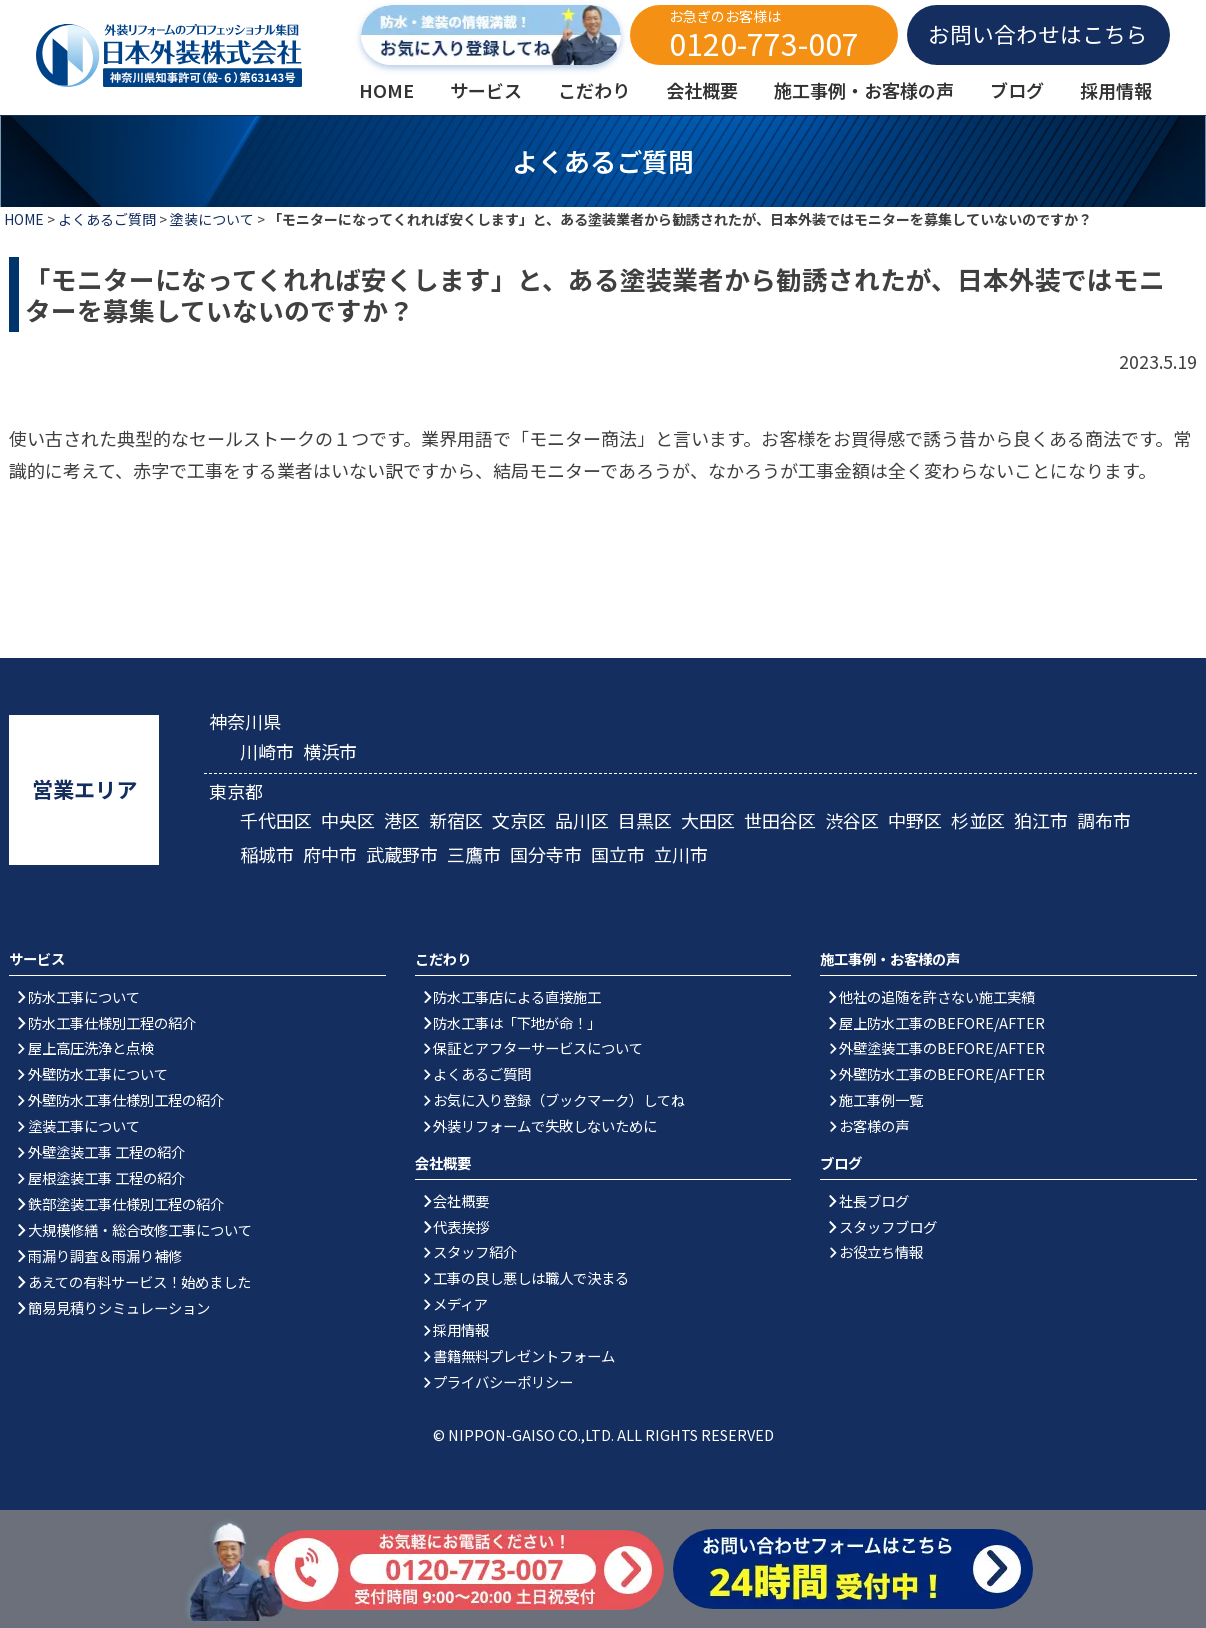  I want to click on メディア, so click(460, 1303).